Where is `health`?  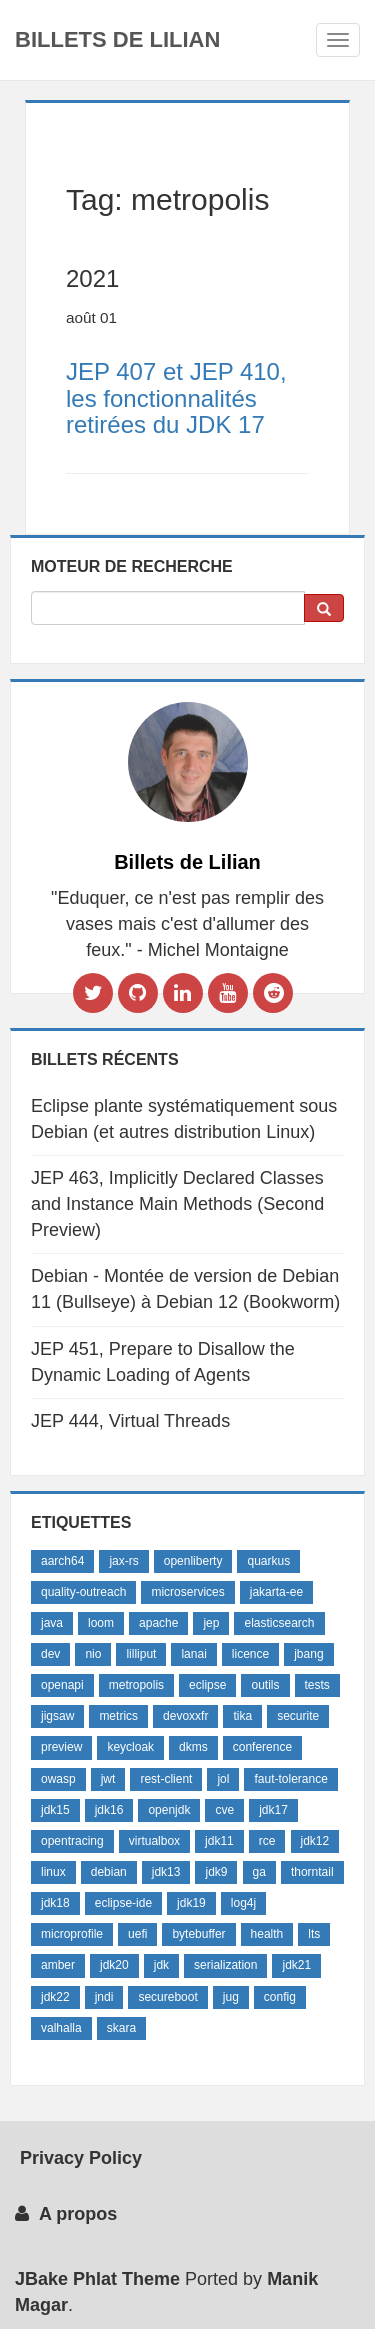 health is located at coordinates (267, 1934).